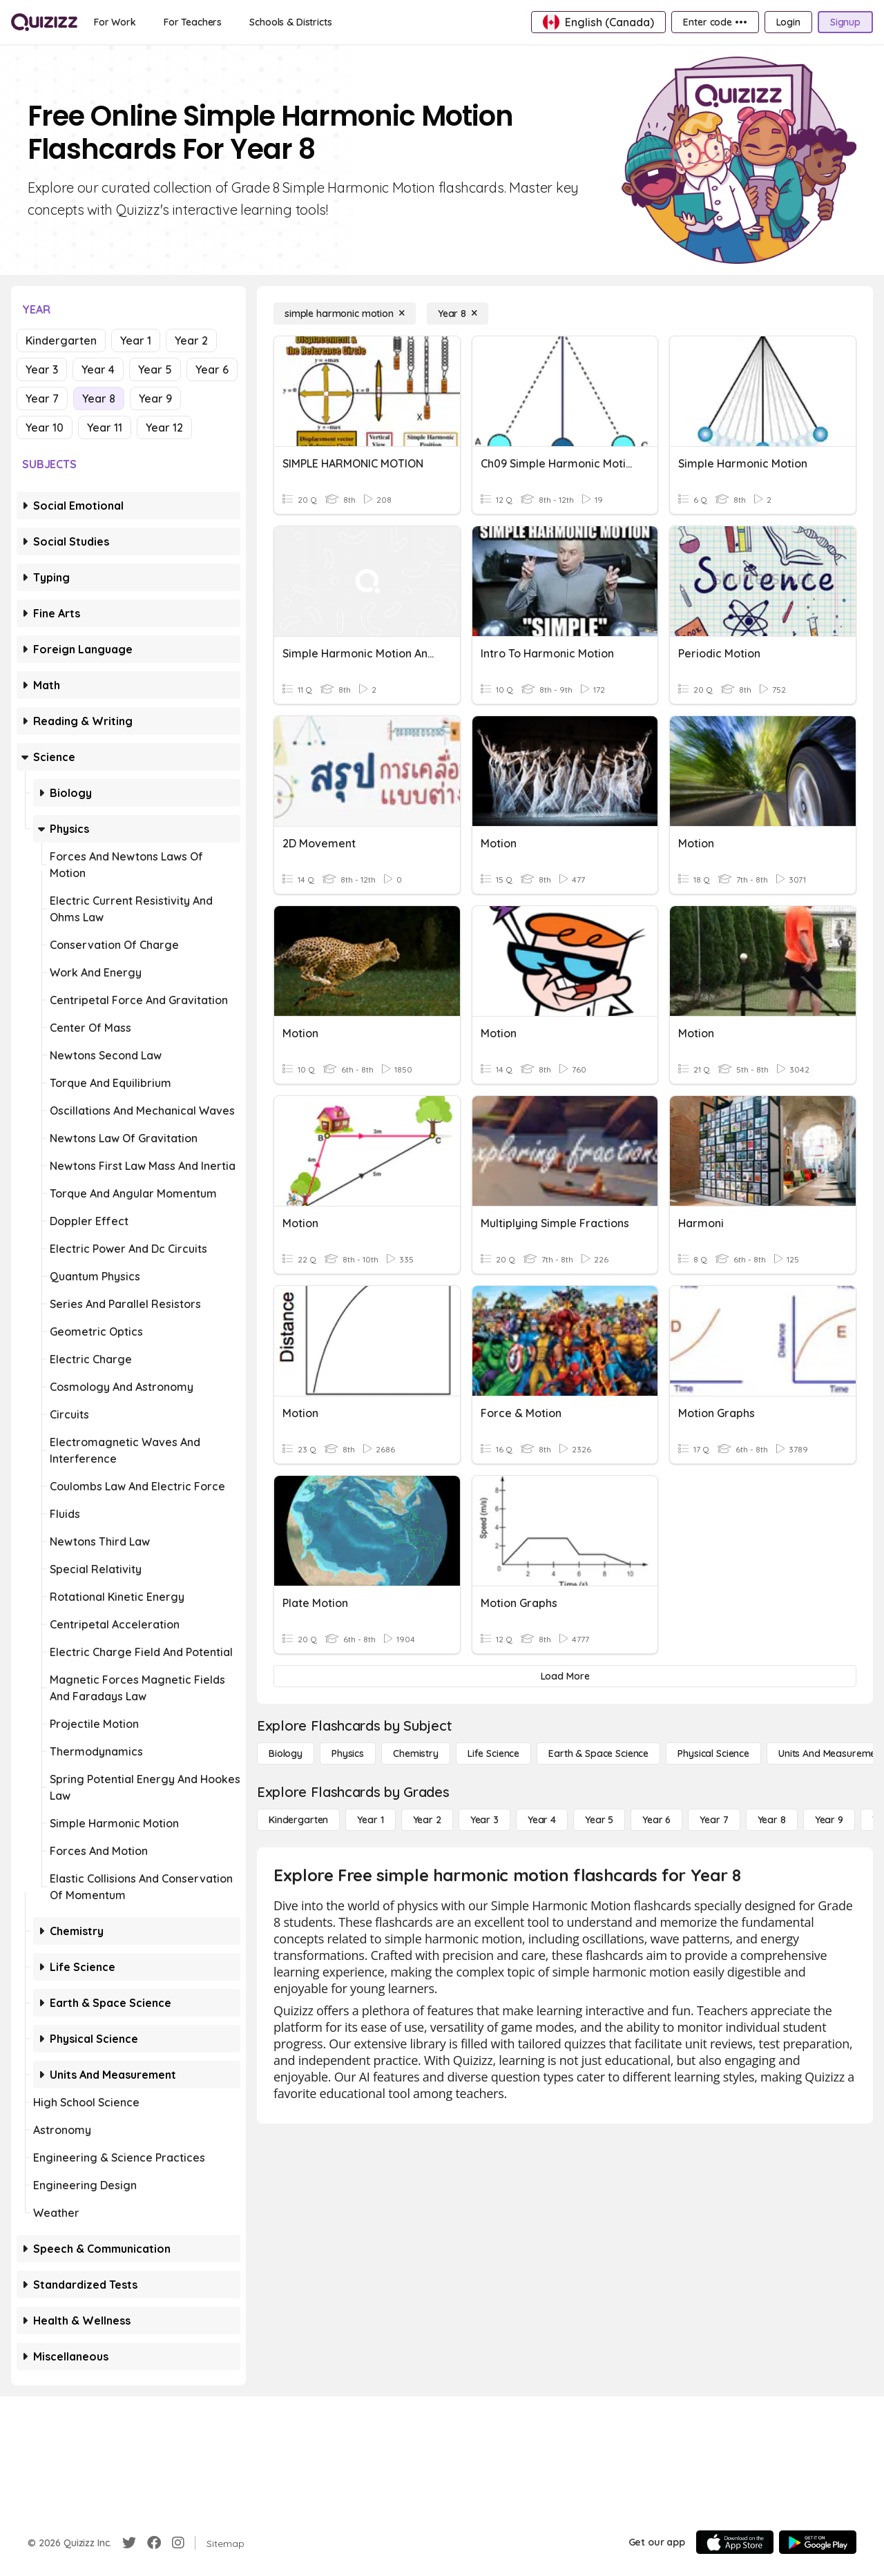 This screenshot has width=884, height=2576. I want to click on Year 2, so click(191, 340).